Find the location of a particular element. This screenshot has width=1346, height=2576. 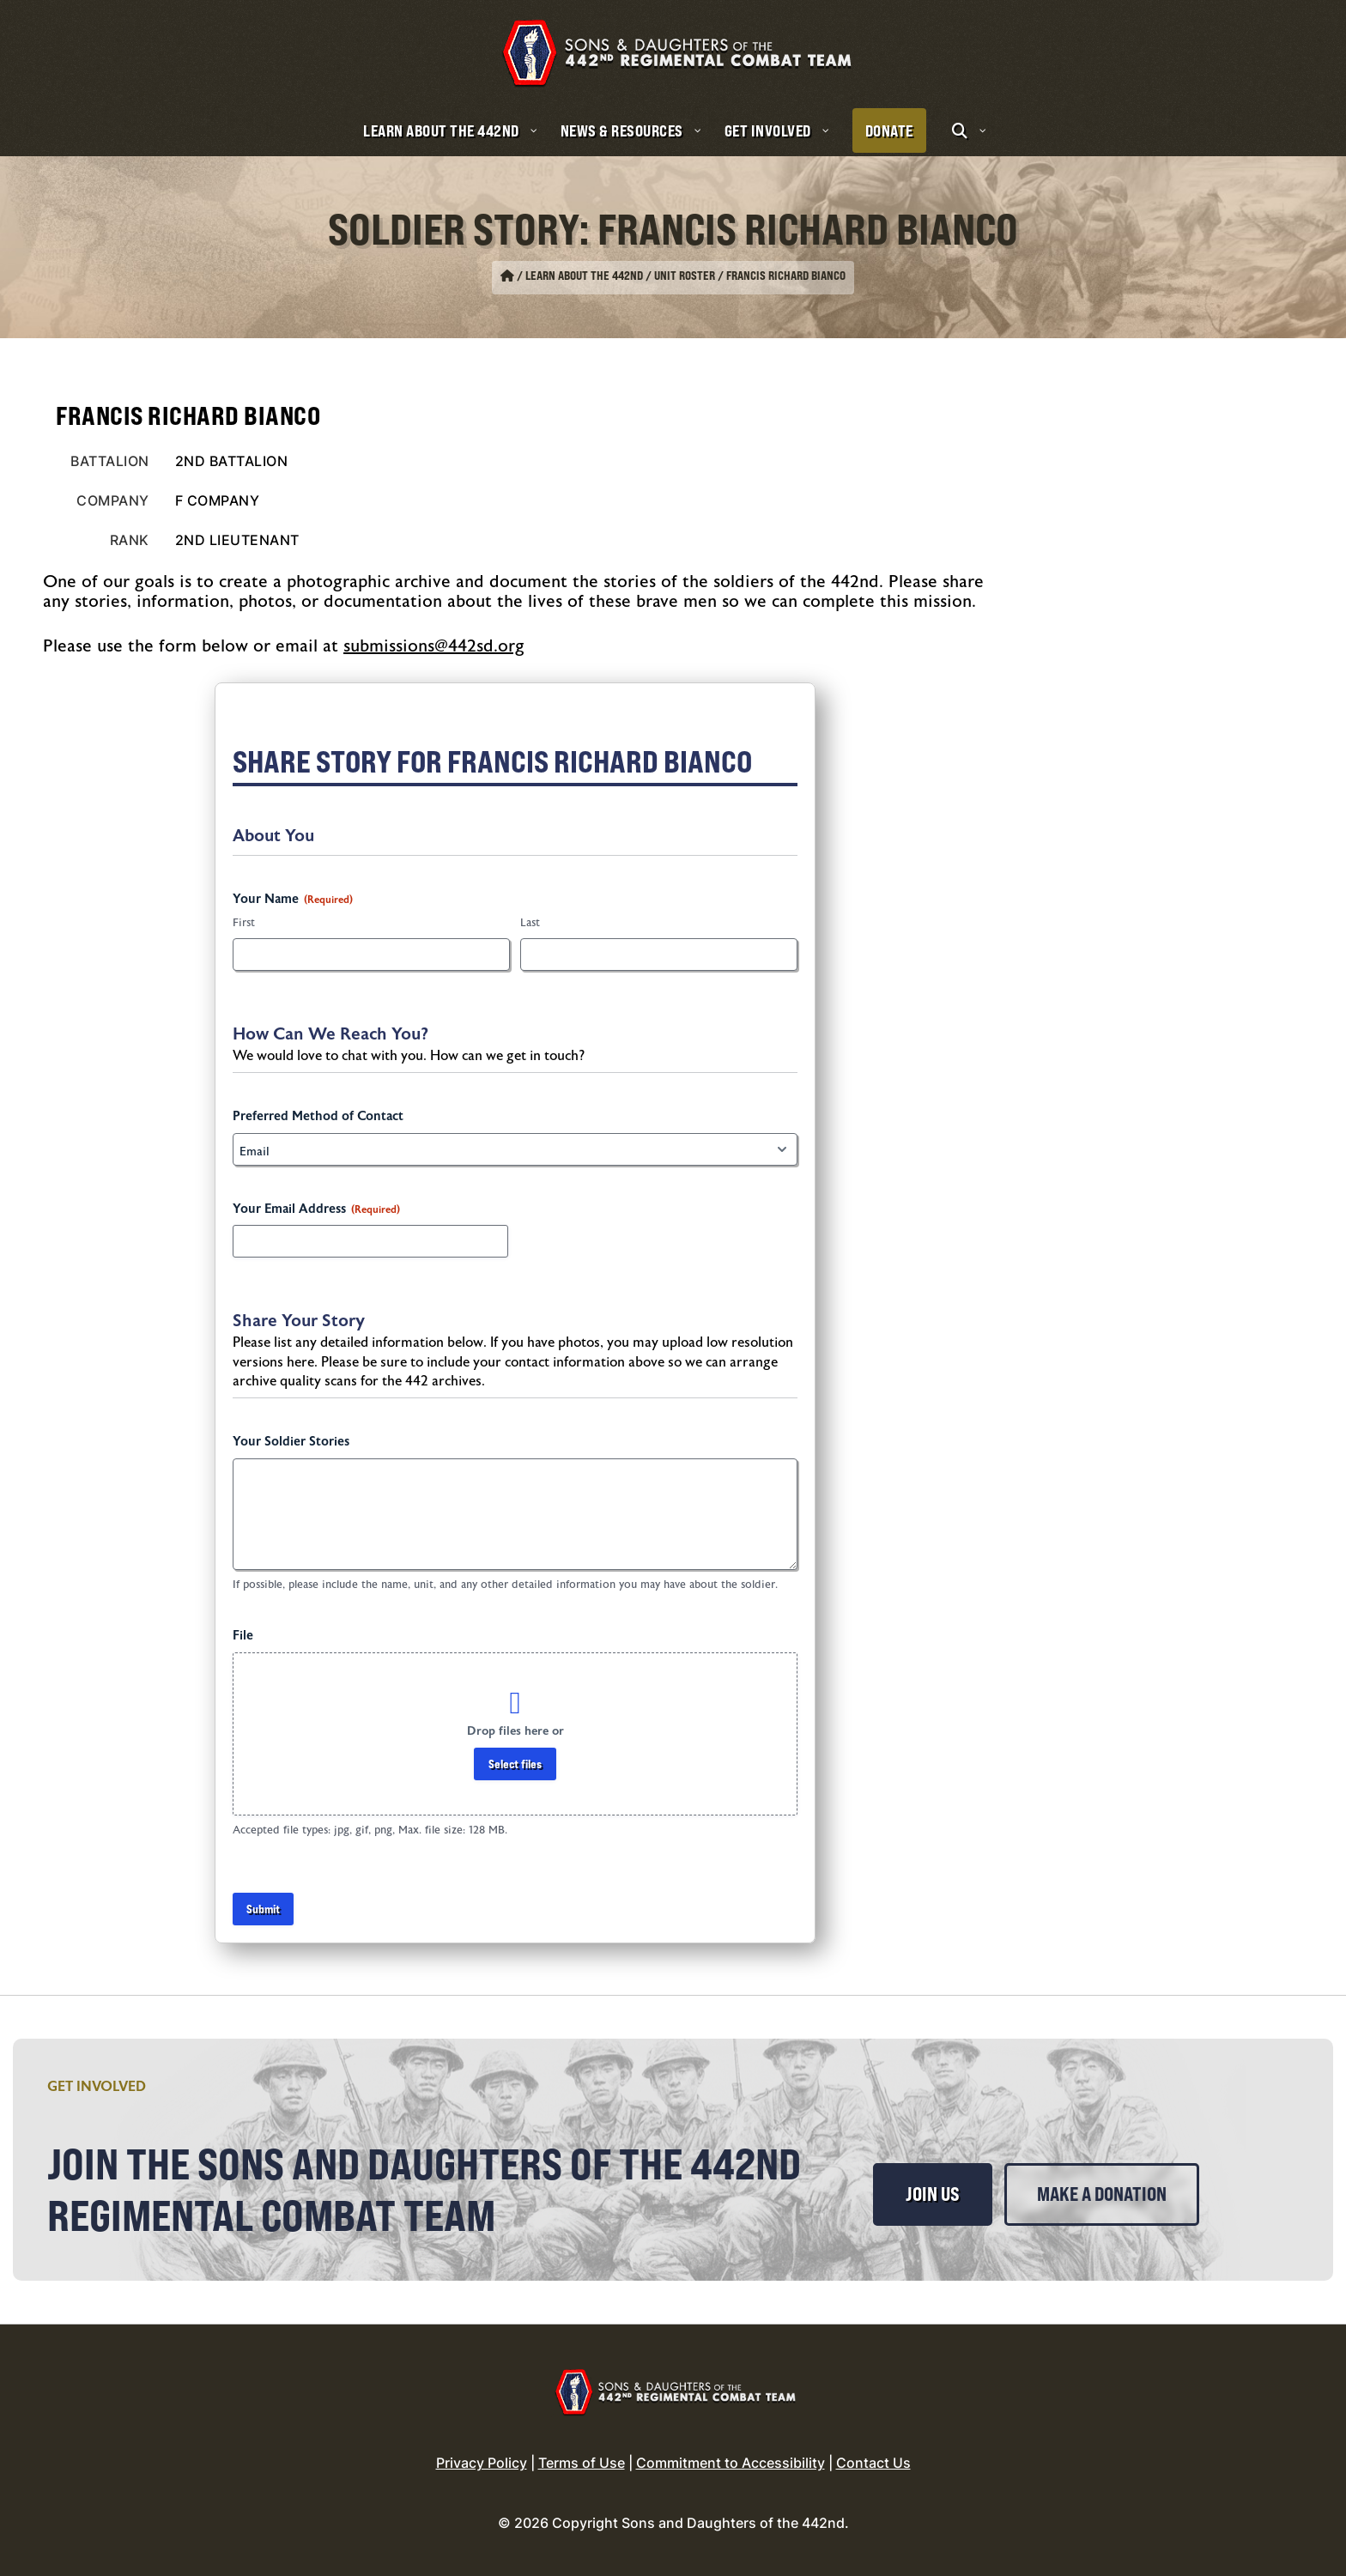

Make a Donation is located at coordinates (1102, 2194).